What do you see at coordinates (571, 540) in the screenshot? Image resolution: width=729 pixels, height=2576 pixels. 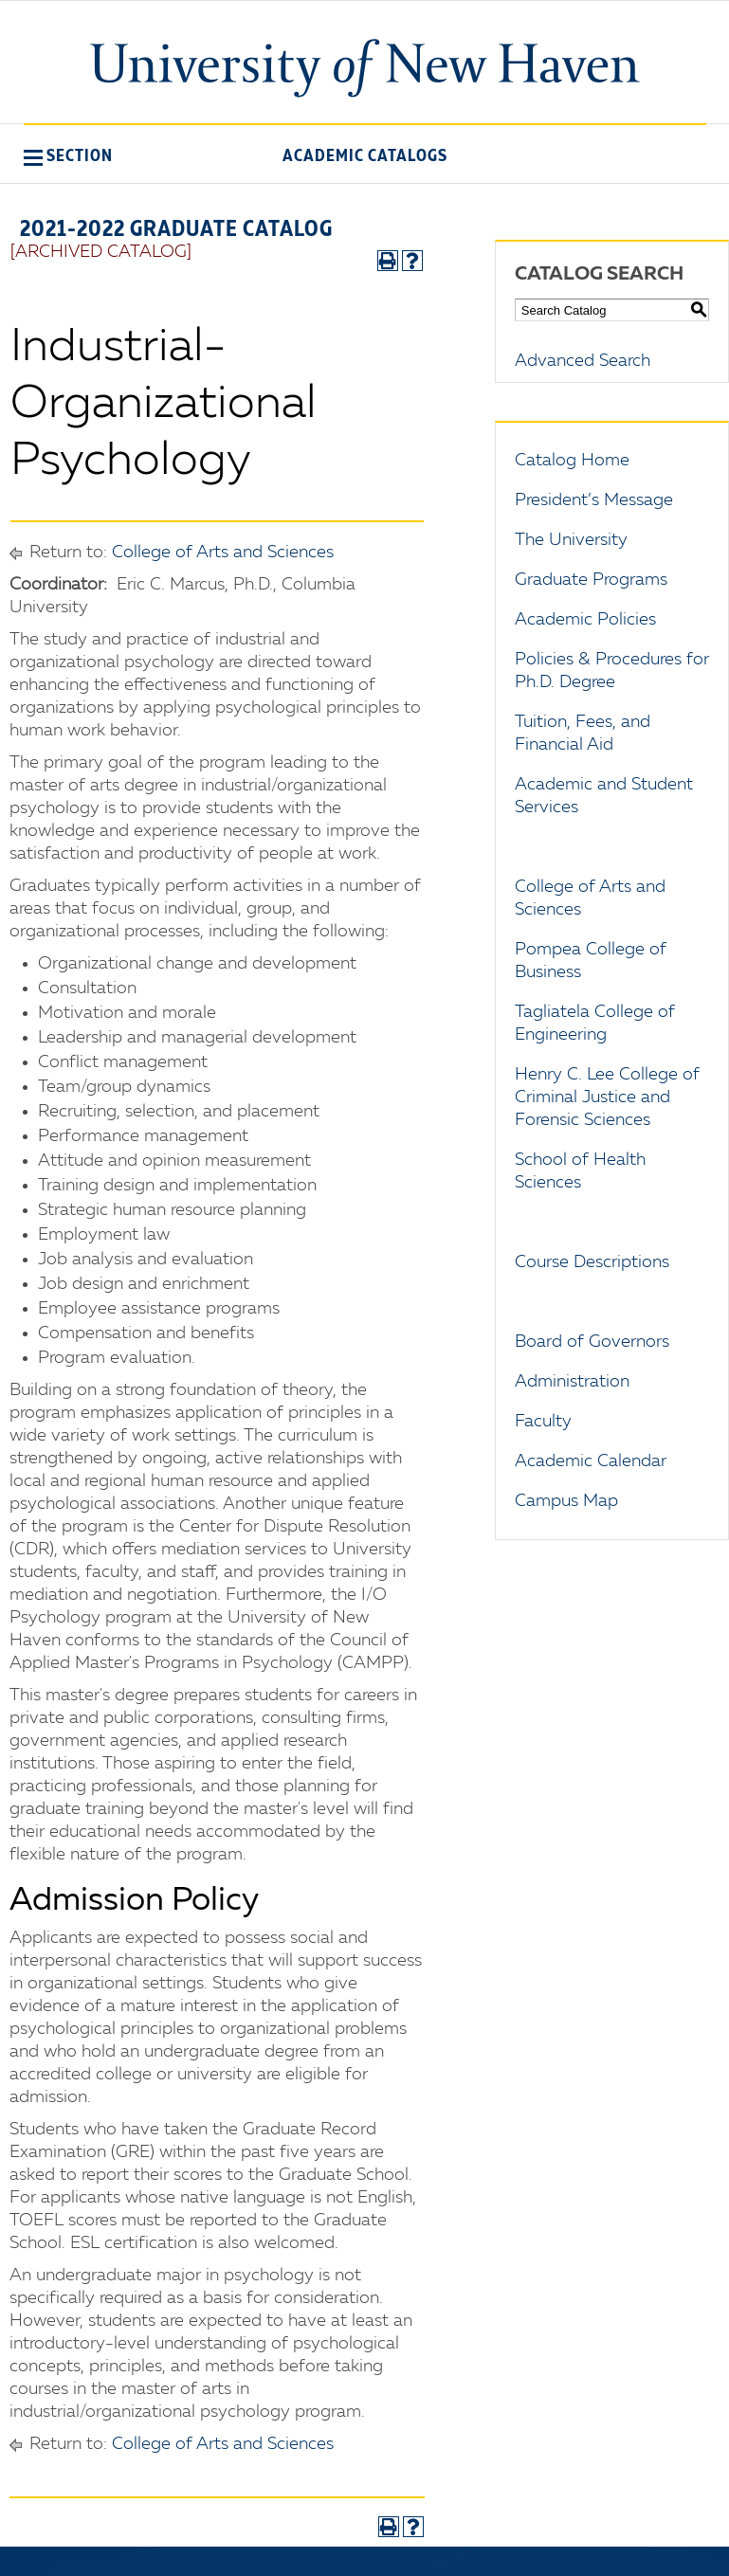 I see `The University` at bounding box center [571, 540].